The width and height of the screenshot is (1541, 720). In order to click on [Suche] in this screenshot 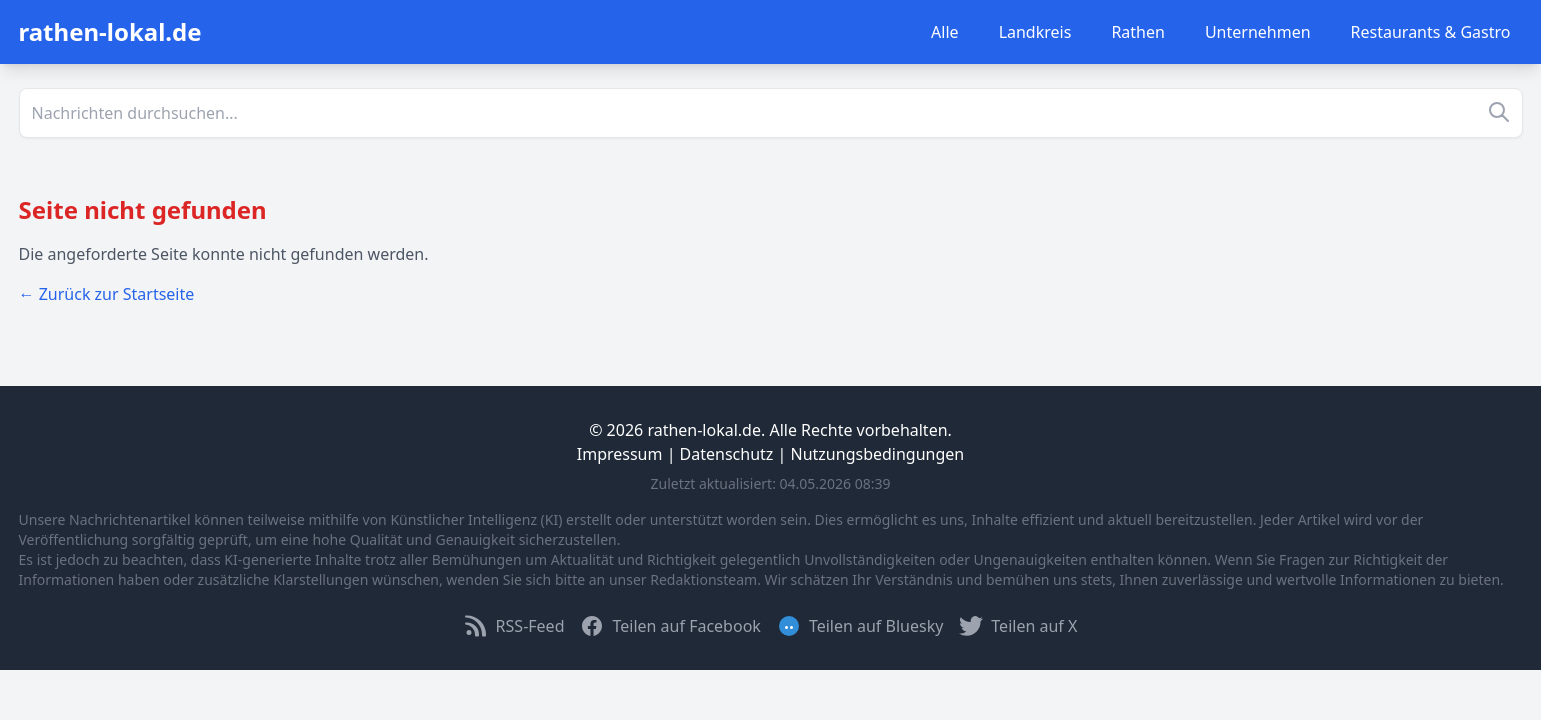, I will do `click(771, 113)`.